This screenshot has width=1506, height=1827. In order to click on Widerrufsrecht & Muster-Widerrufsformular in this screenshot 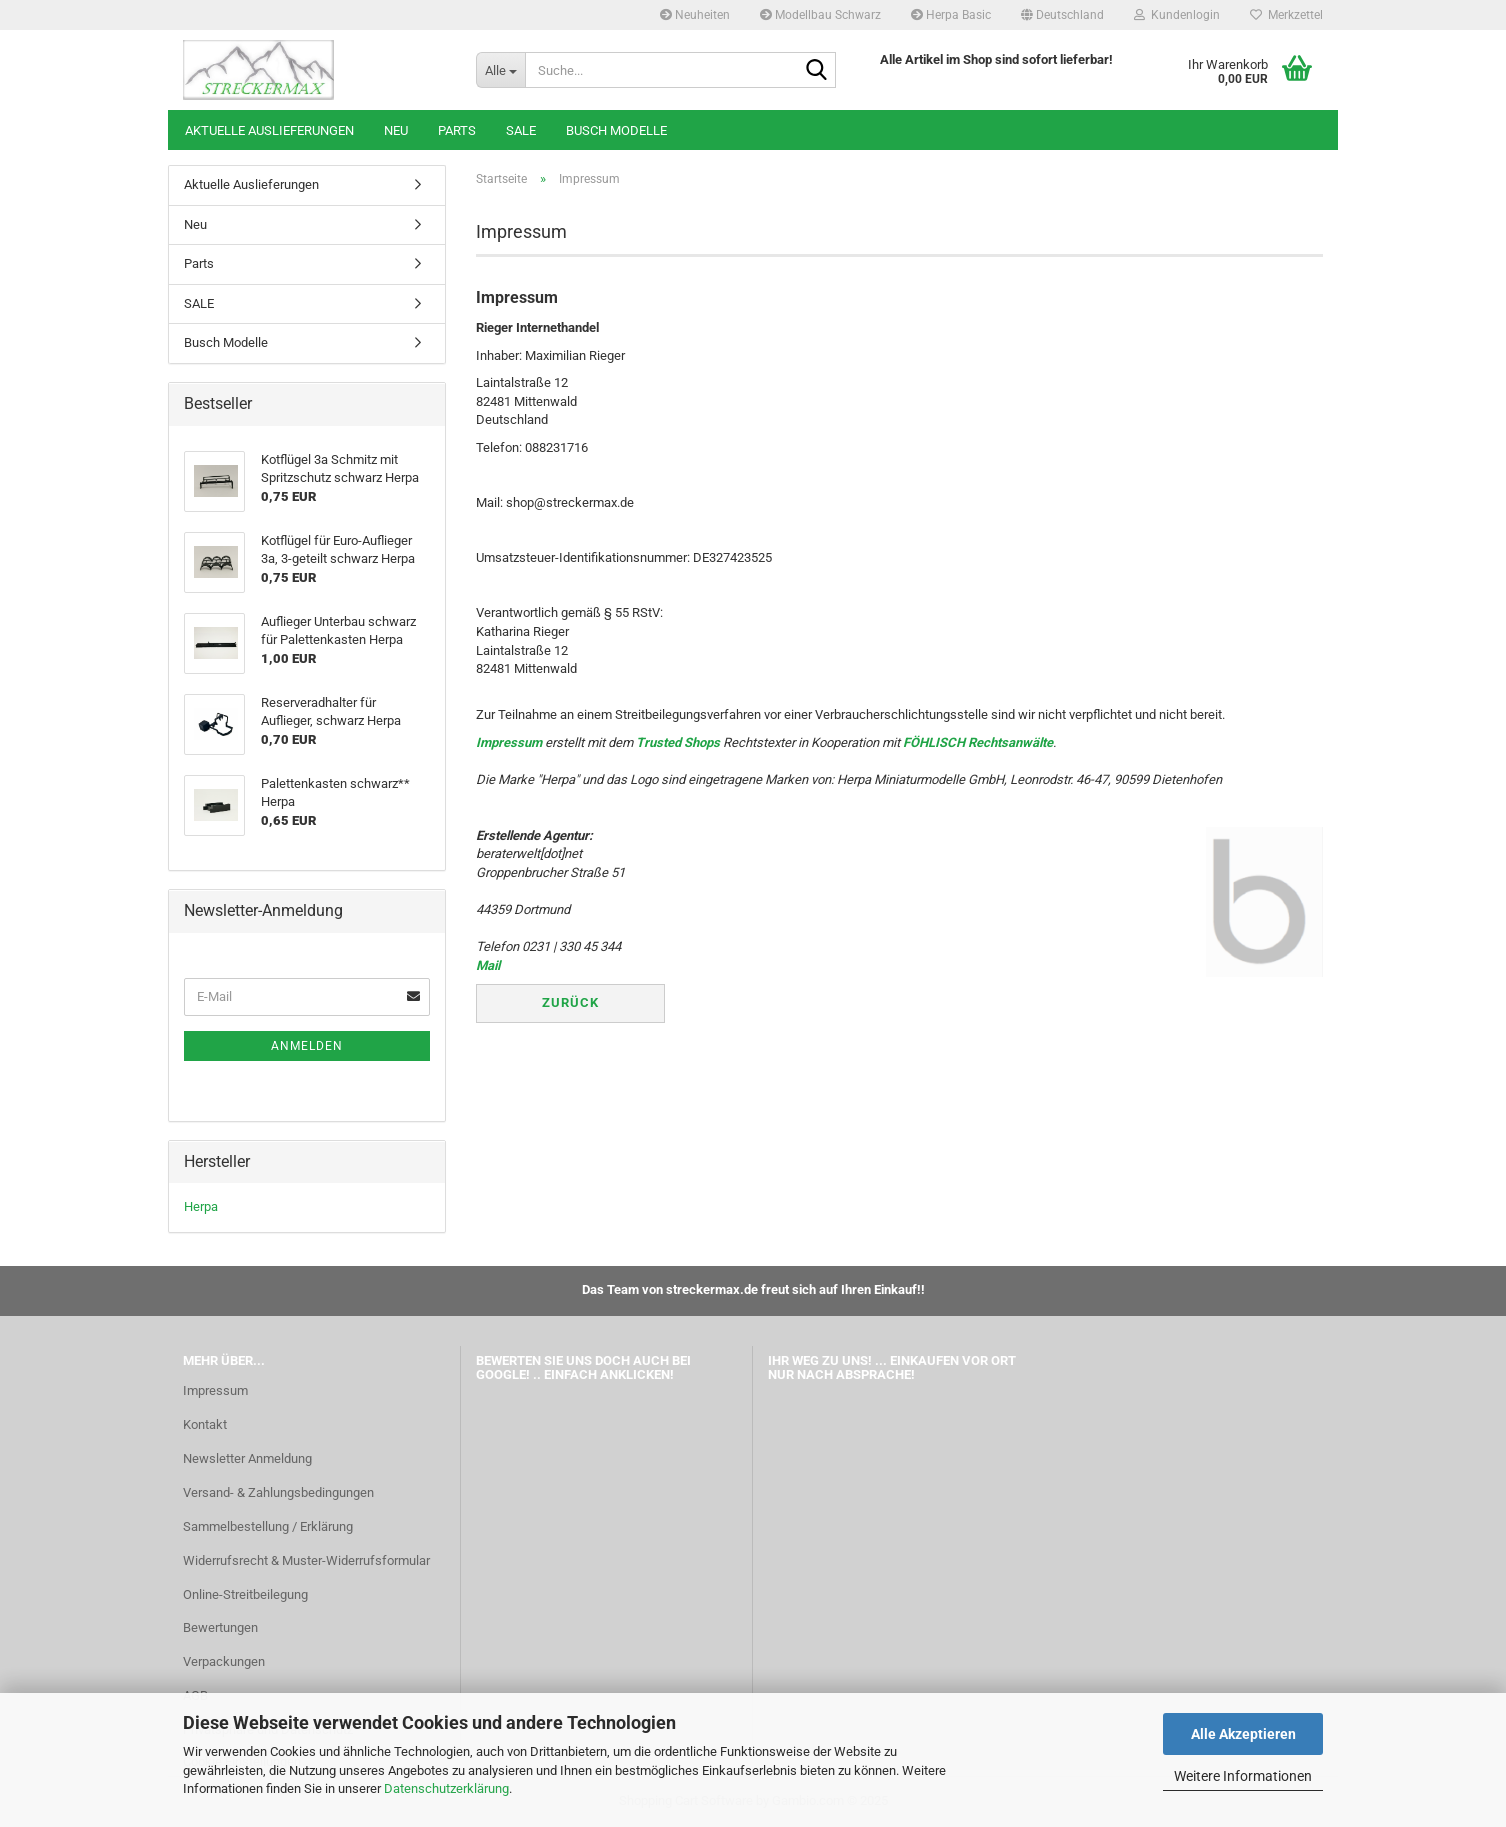, I will do `click(306, 1560)`.